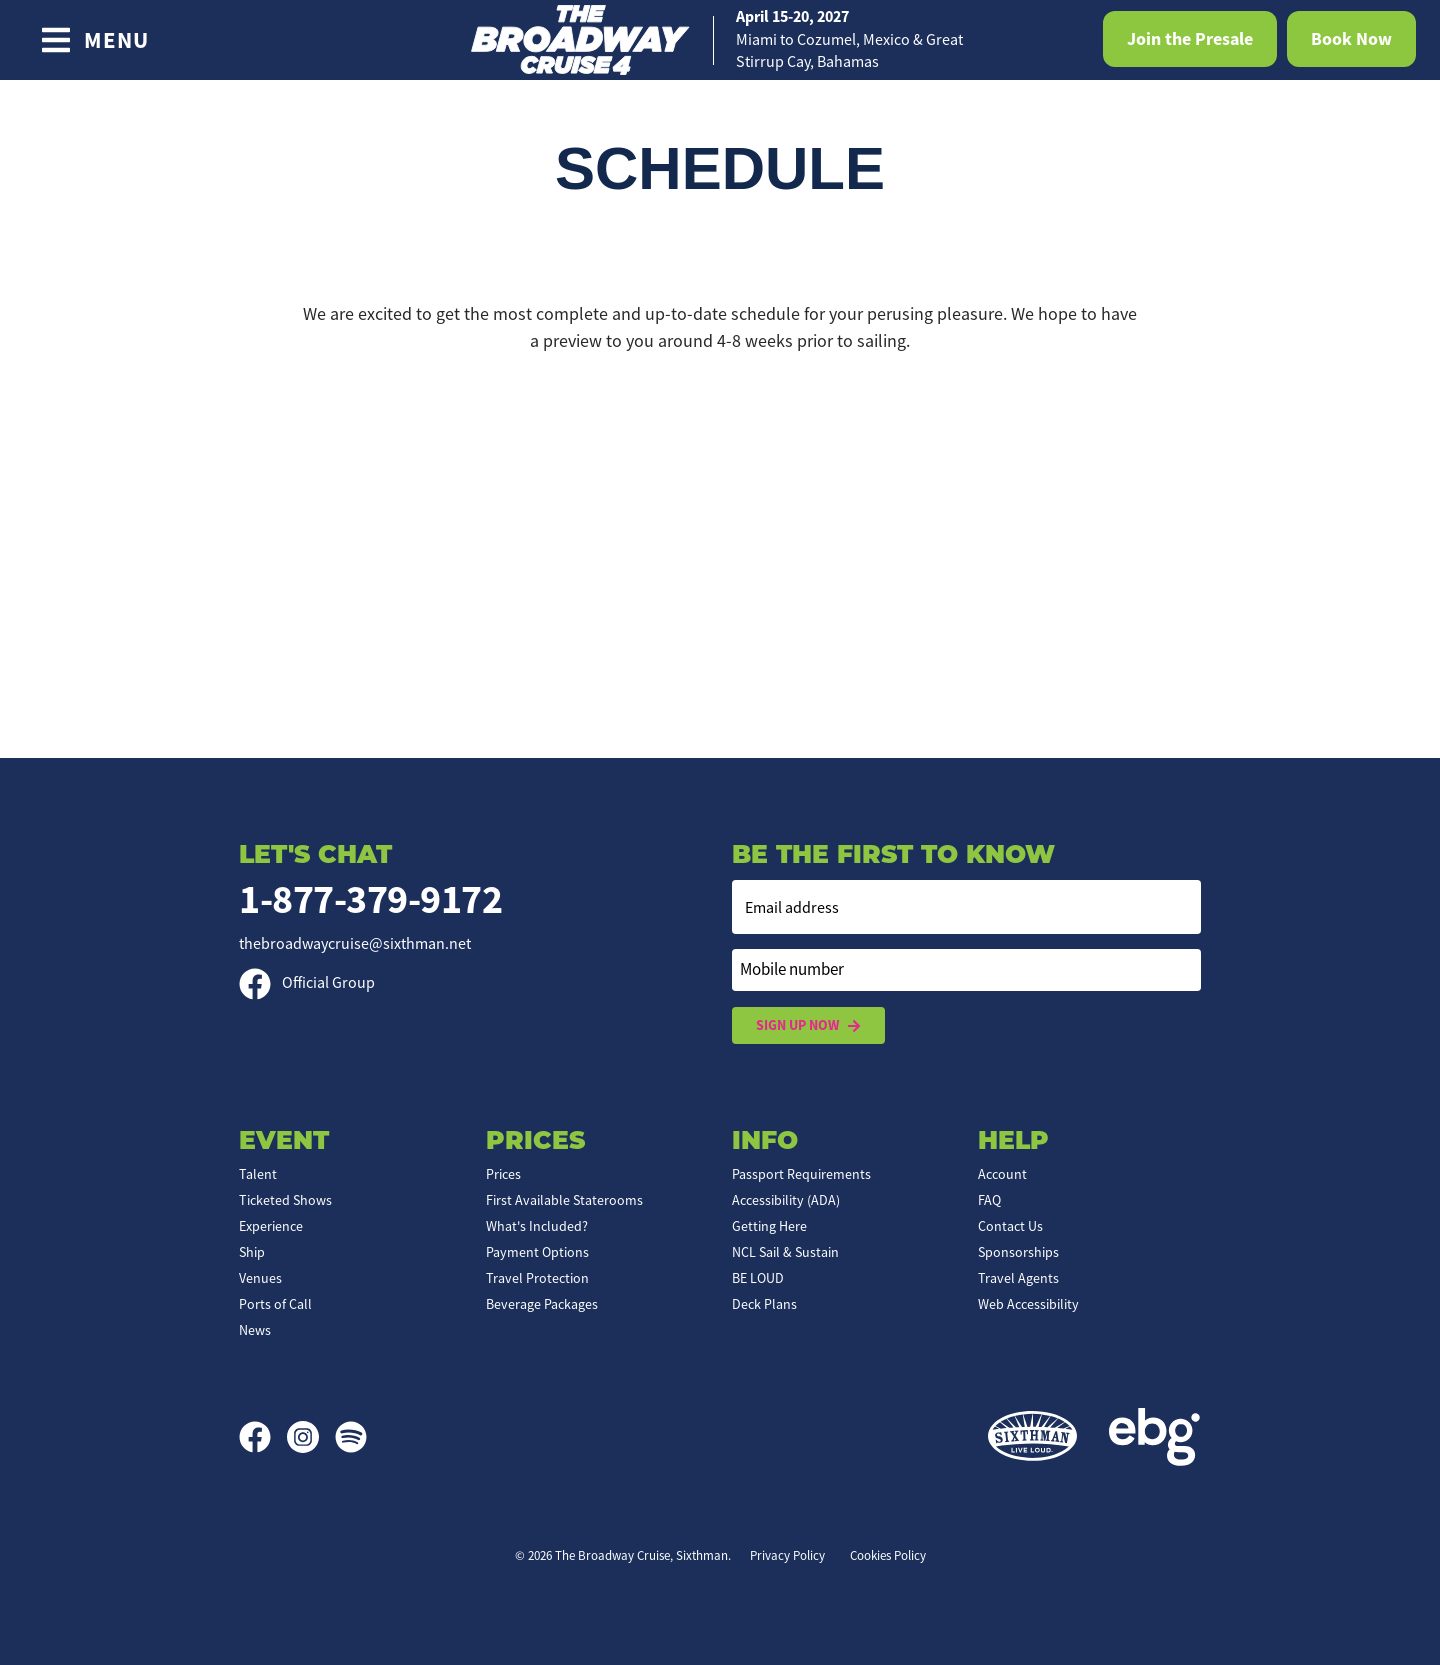  I want to click on Privacy Policy, so click(787, 1555).